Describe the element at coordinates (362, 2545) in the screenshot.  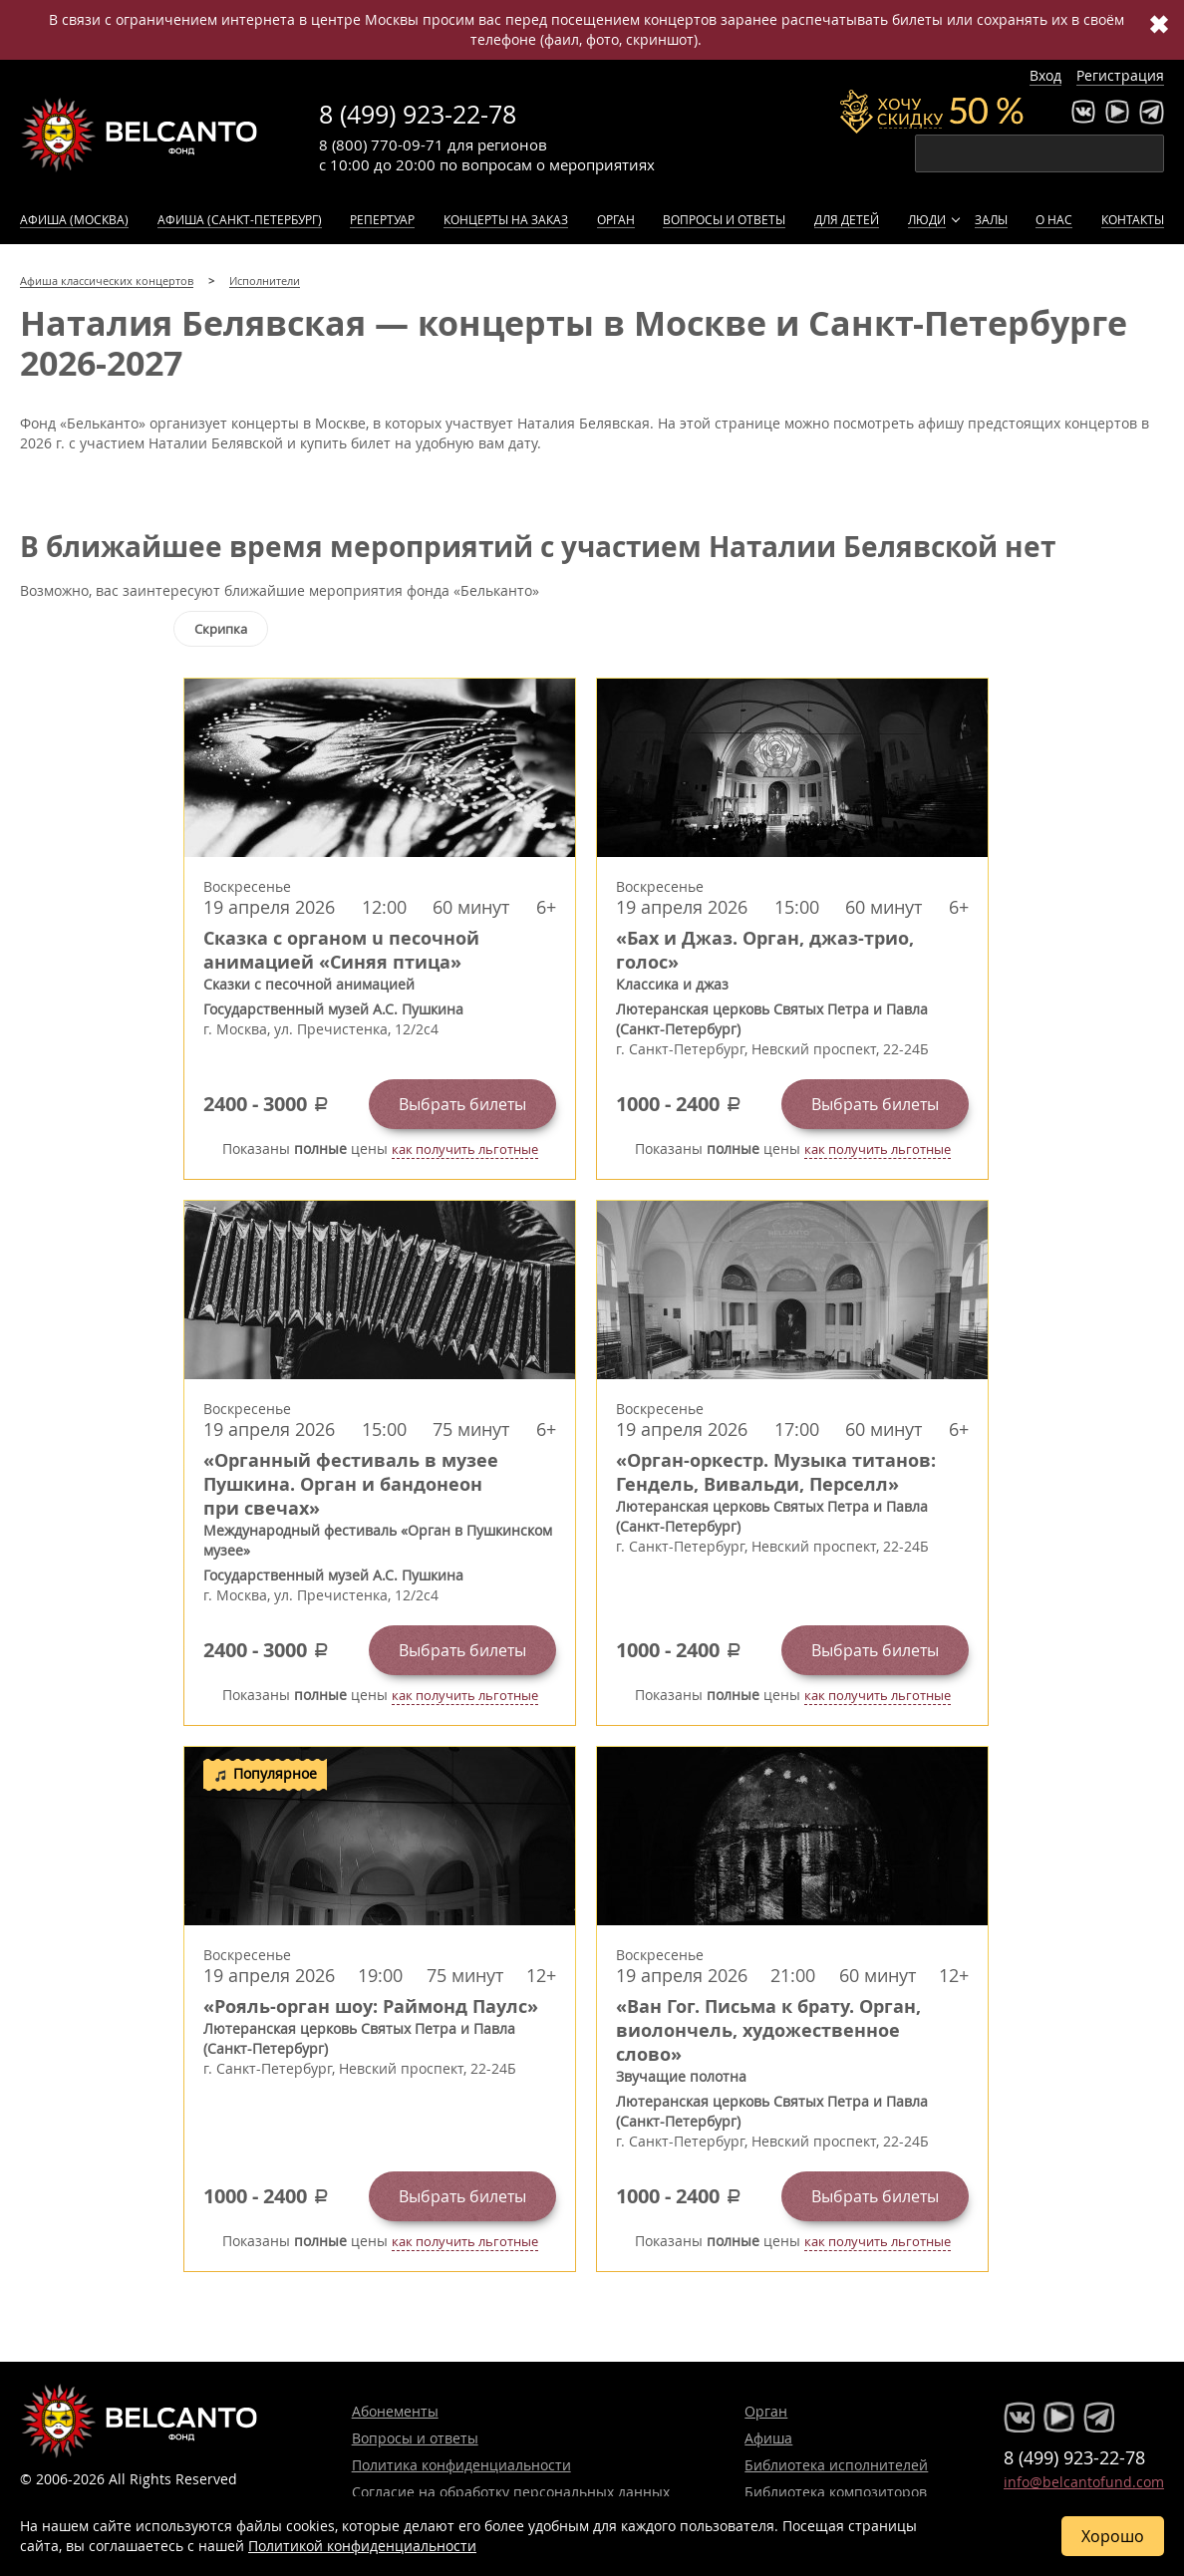
I see `Политикой конфиденциальности` at that location.